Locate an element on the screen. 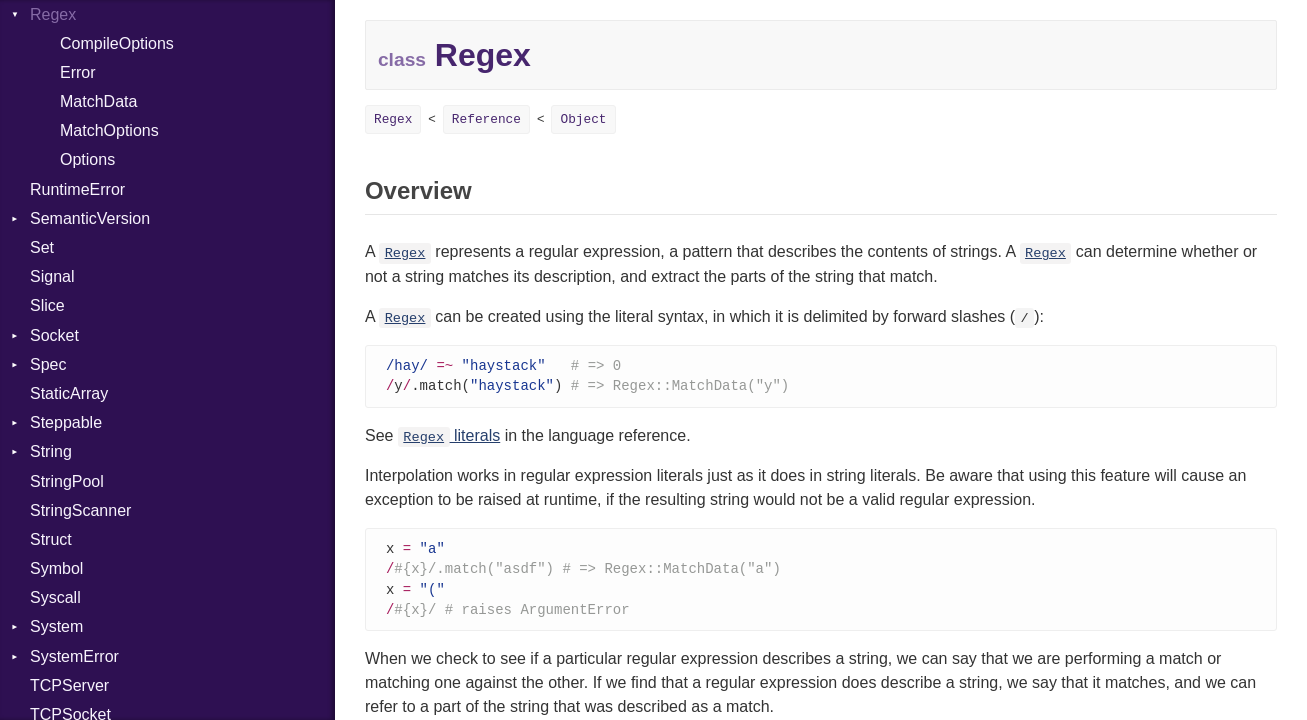  Slice is located at coordinates (47, 305).